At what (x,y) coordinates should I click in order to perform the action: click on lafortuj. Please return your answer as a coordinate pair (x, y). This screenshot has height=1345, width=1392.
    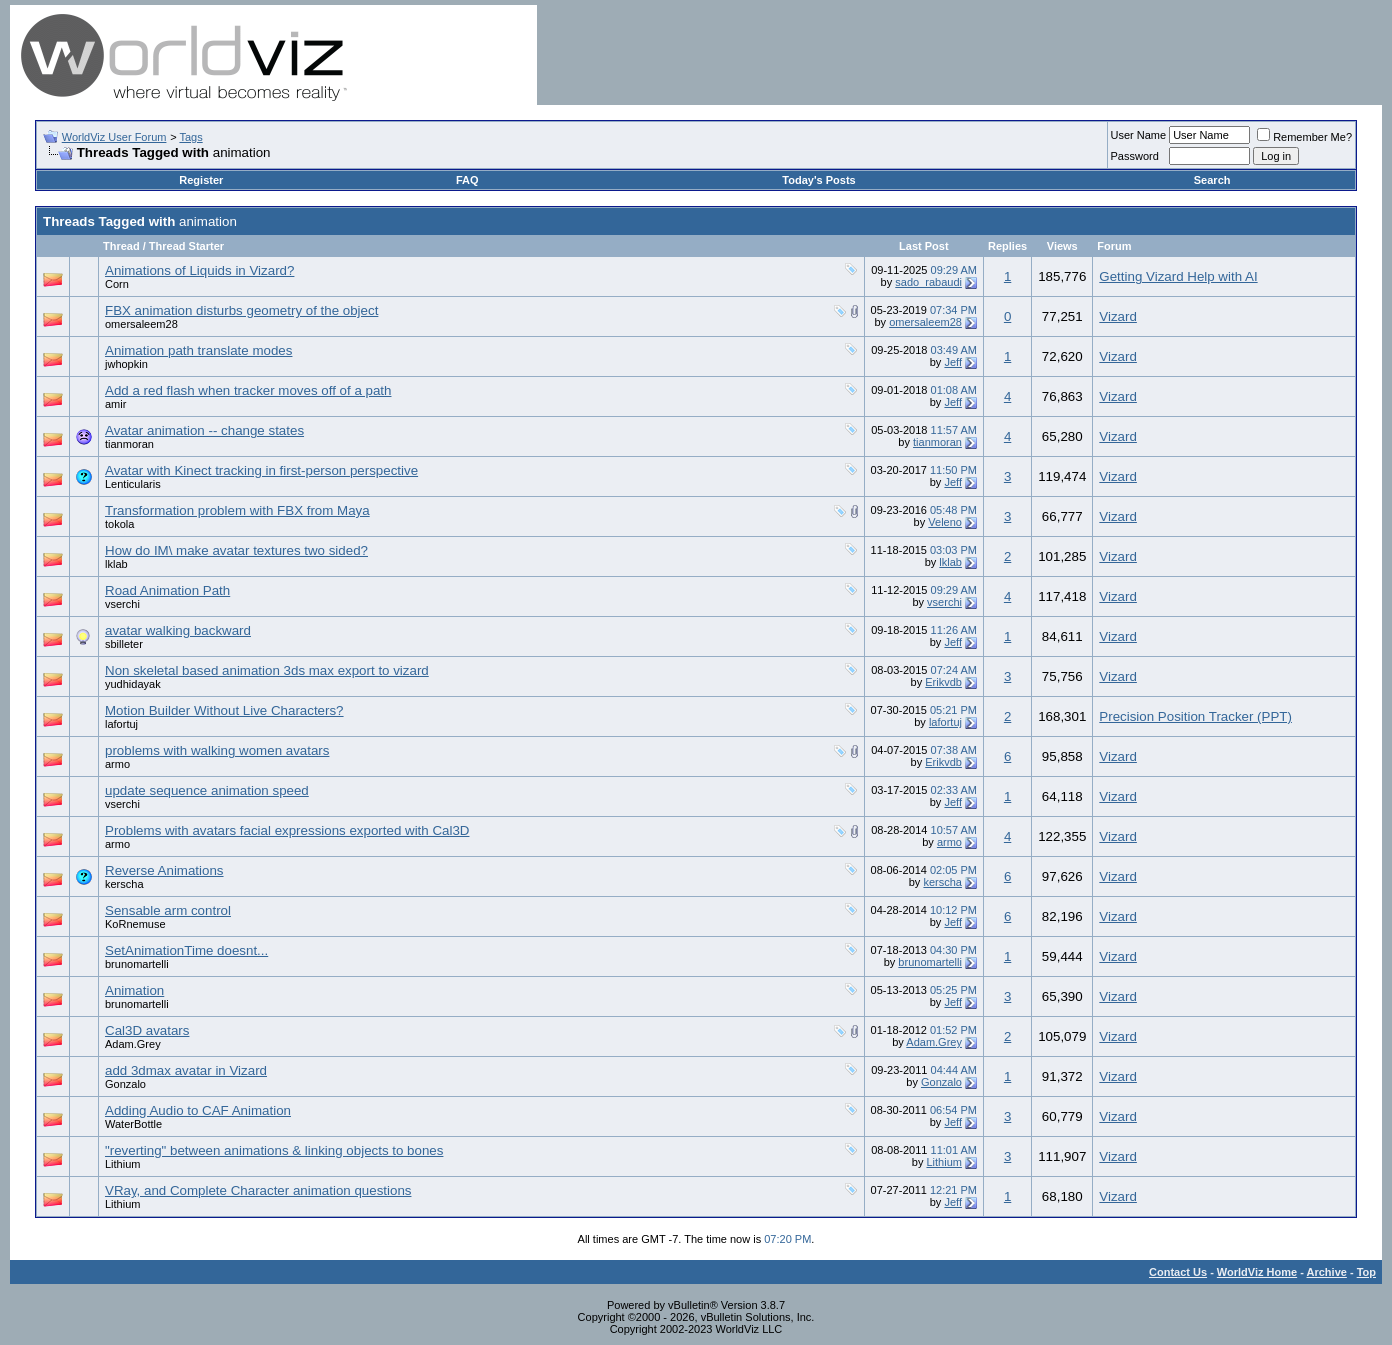
    Looking at the image, I should click on (121, 724).